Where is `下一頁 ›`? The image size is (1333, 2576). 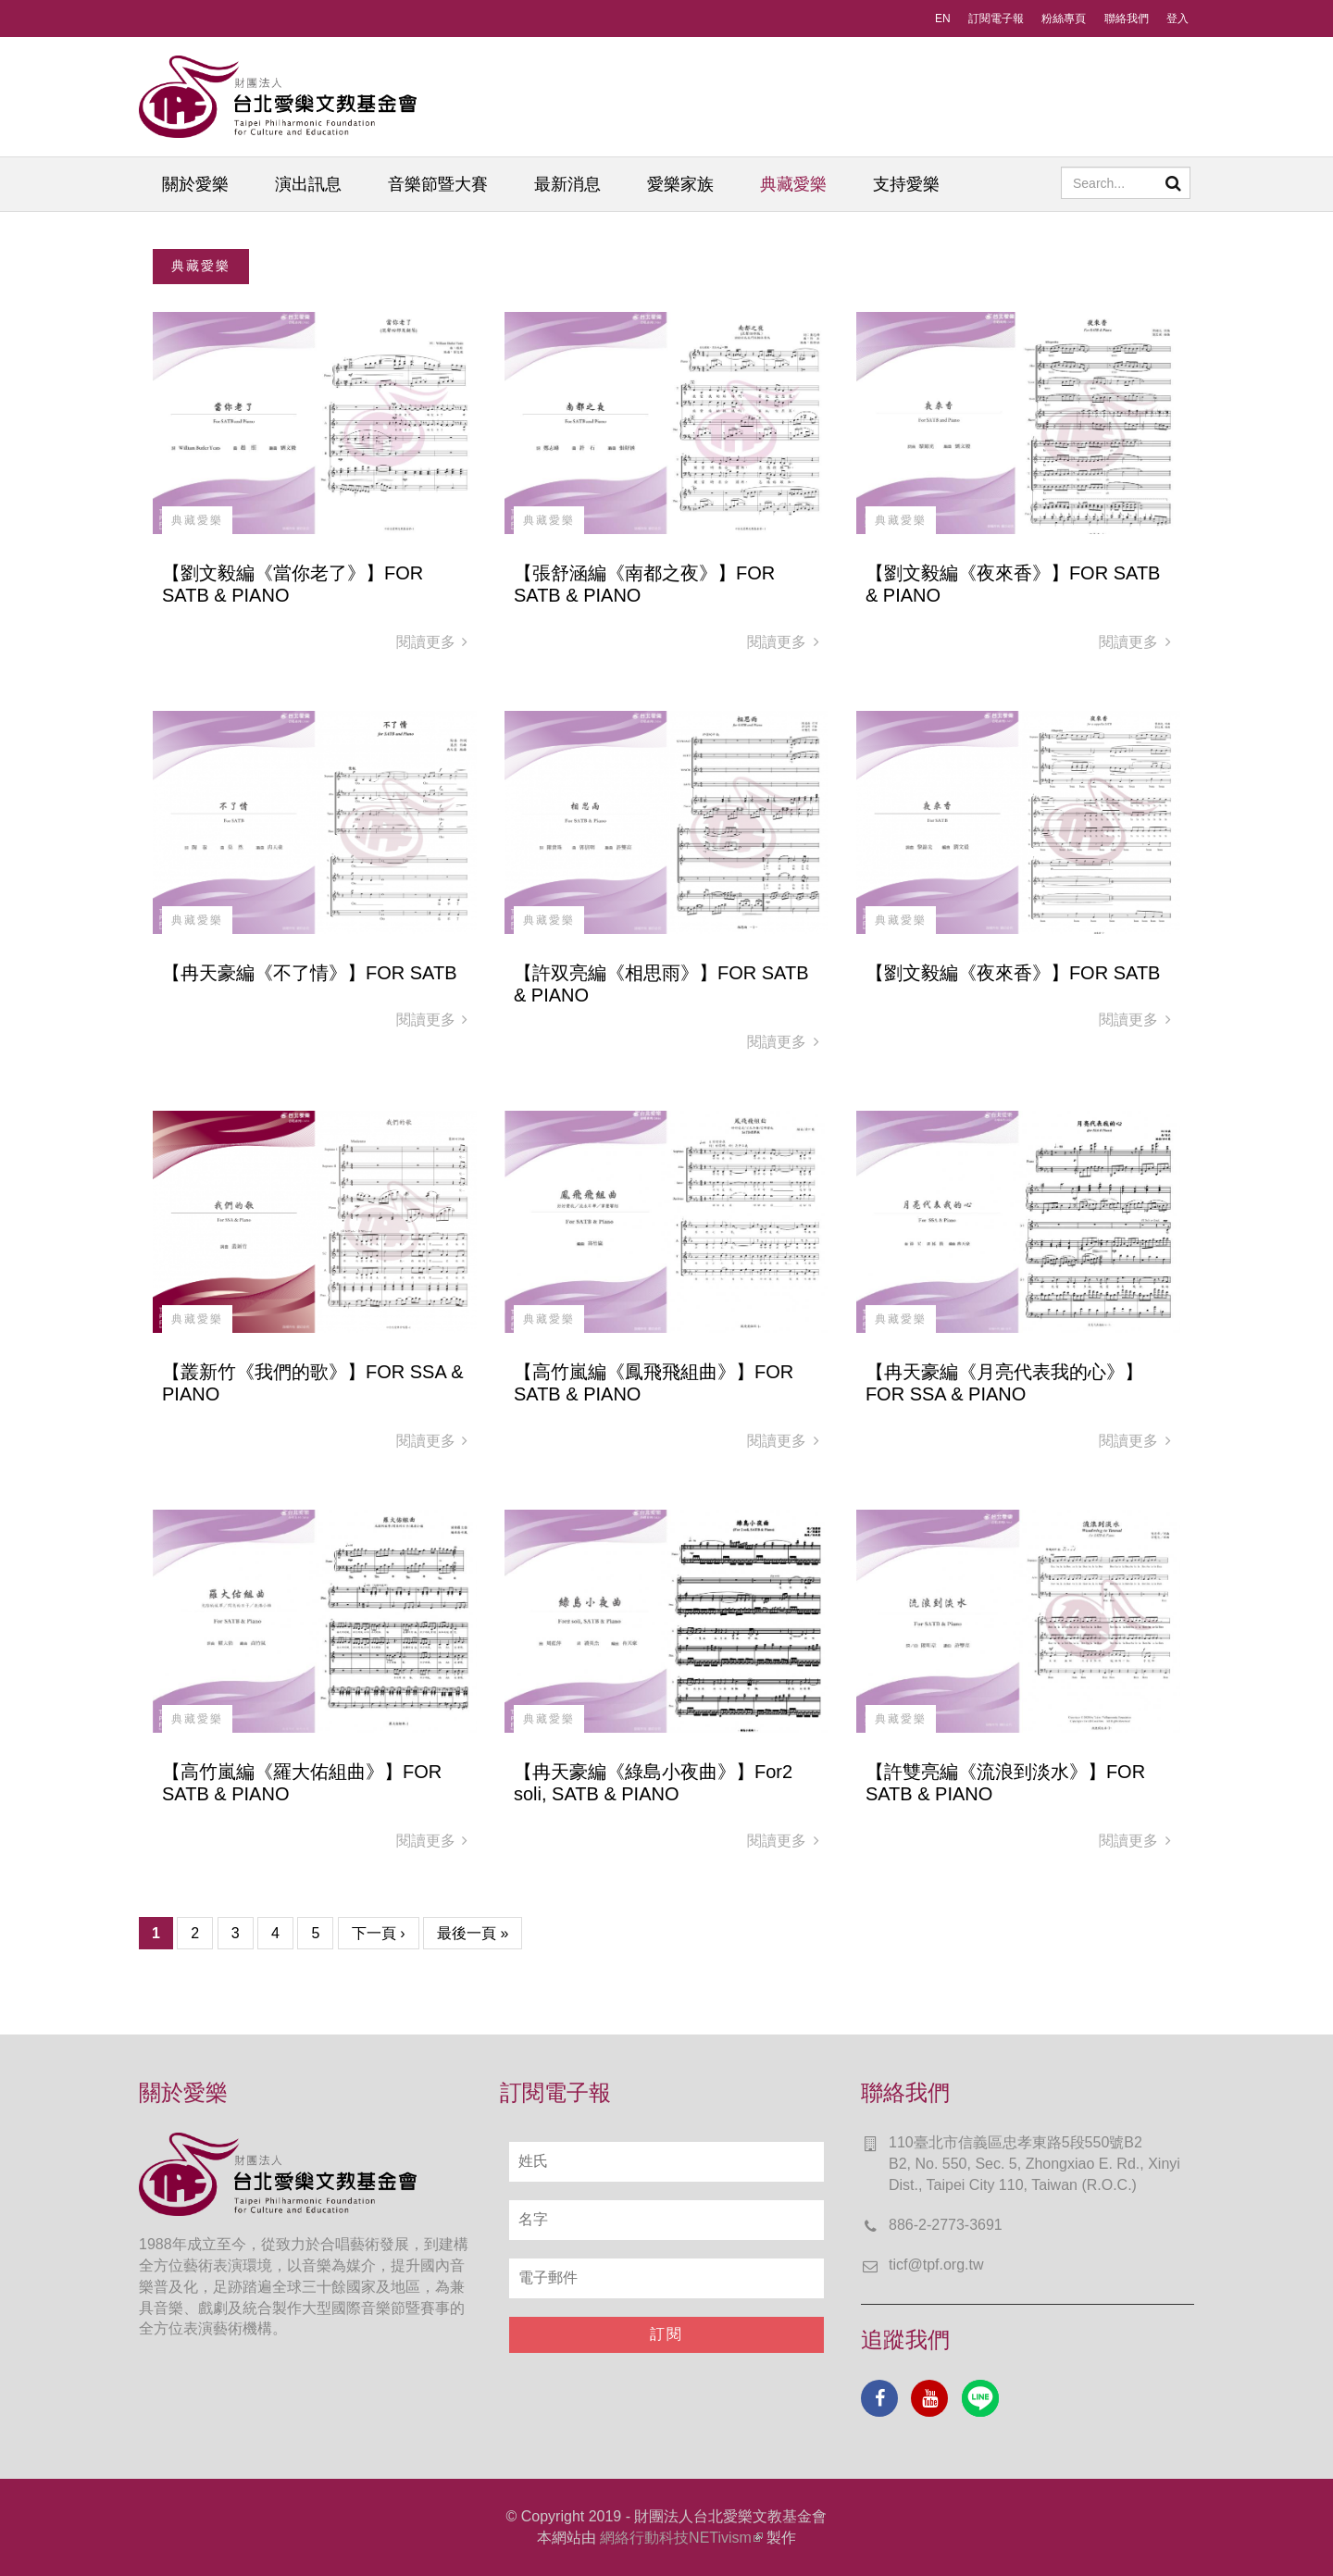
下一頁 › is located at coordinates (378, 1933).